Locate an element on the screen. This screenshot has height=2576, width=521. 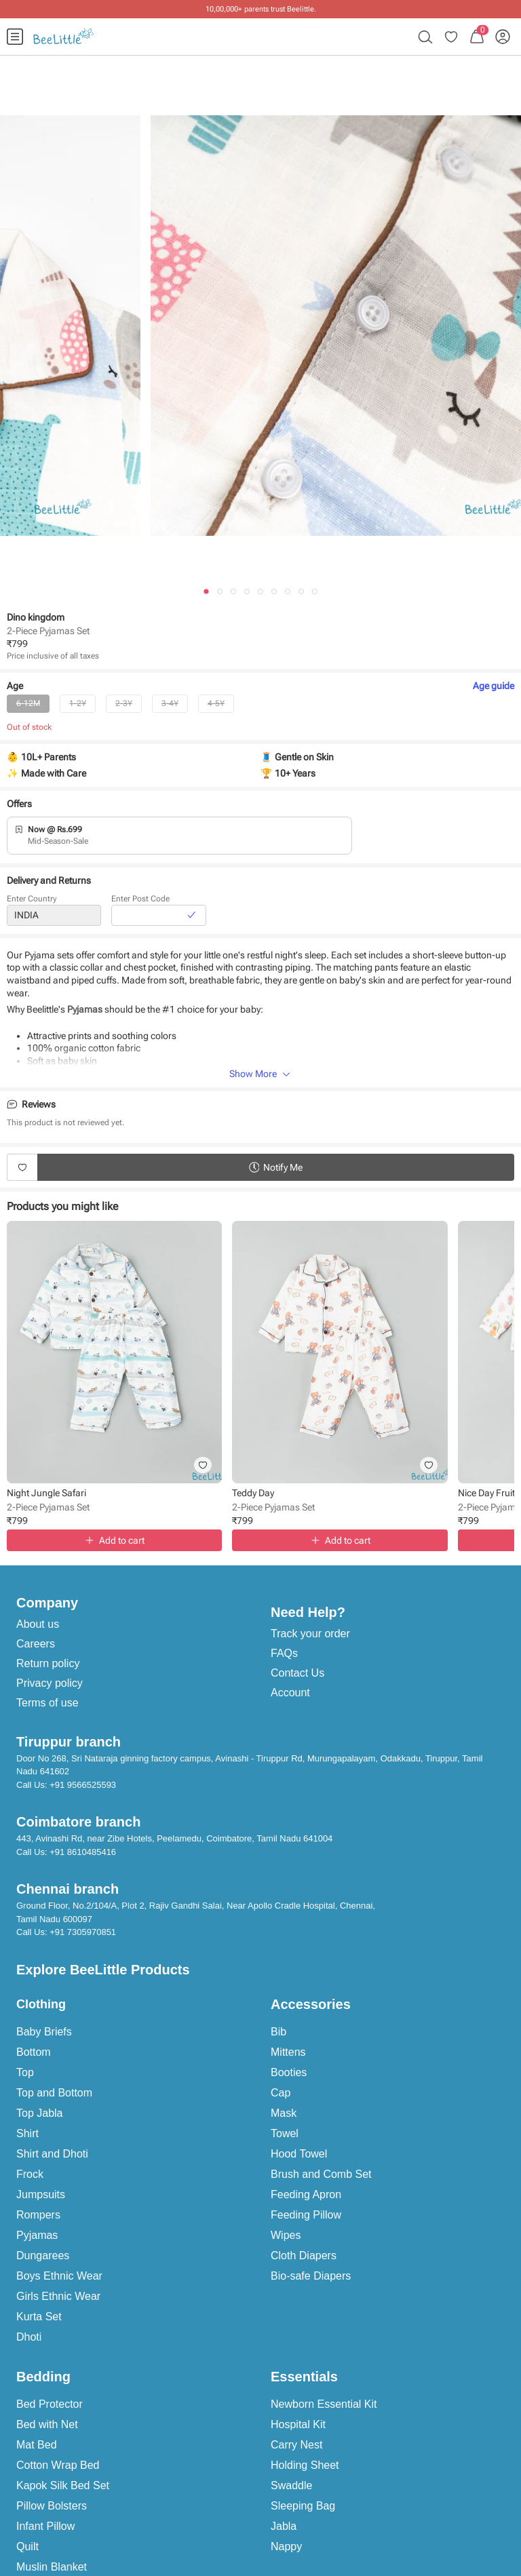
Account is located at coordinates (290, 1692).